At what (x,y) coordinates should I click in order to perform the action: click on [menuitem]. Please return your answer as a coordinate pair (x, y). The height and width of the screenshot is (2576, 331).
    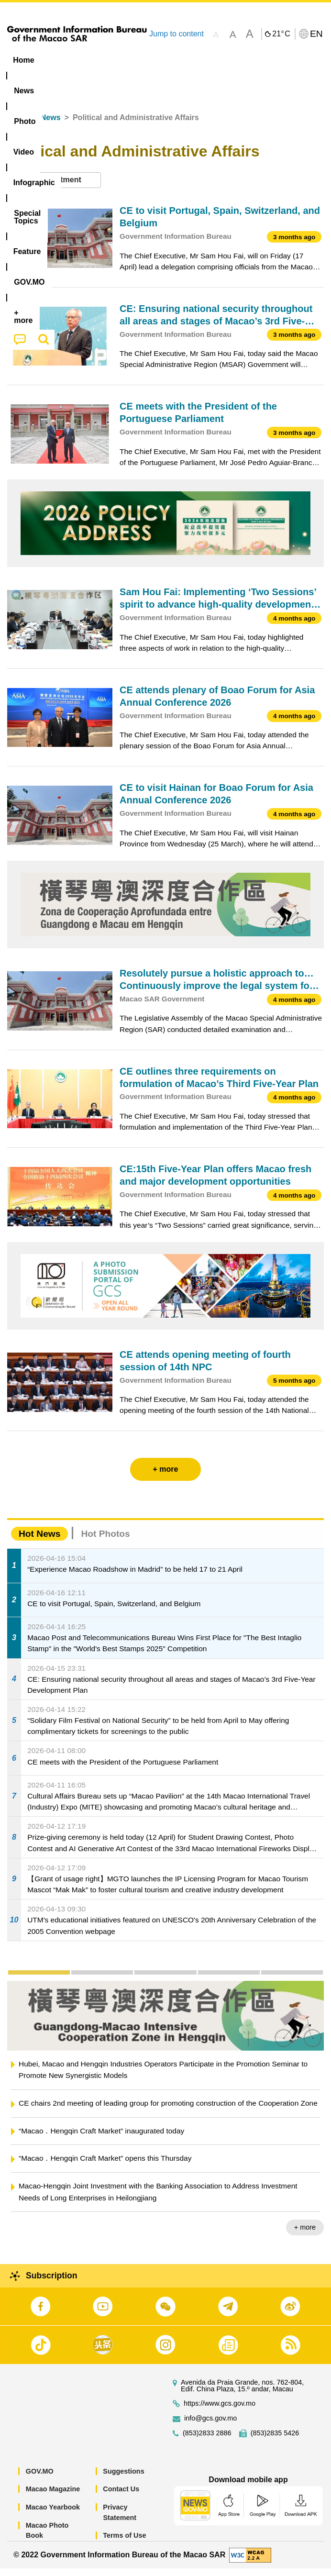
    Looking at the image, I should click on (61, 60).